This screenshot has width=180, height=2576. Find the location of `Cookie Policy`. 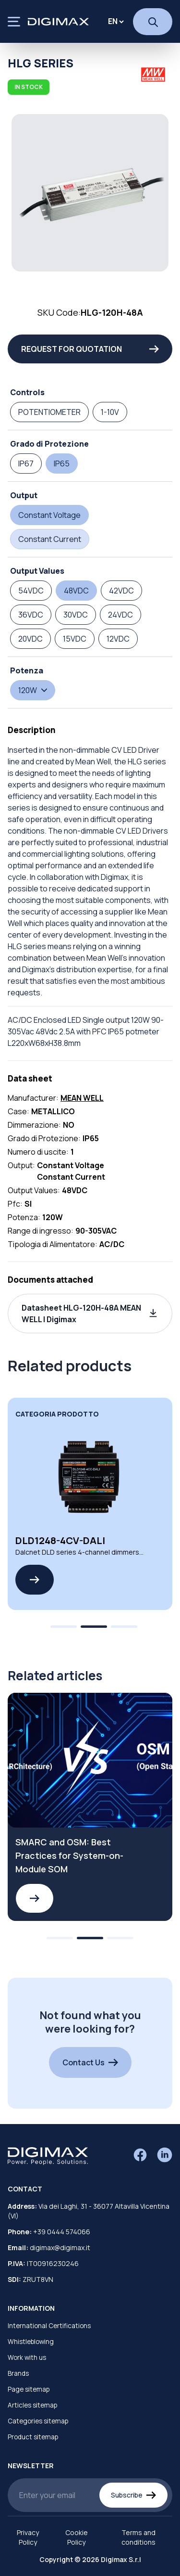

Cookie Policy is located at coordinates (76, 2537).